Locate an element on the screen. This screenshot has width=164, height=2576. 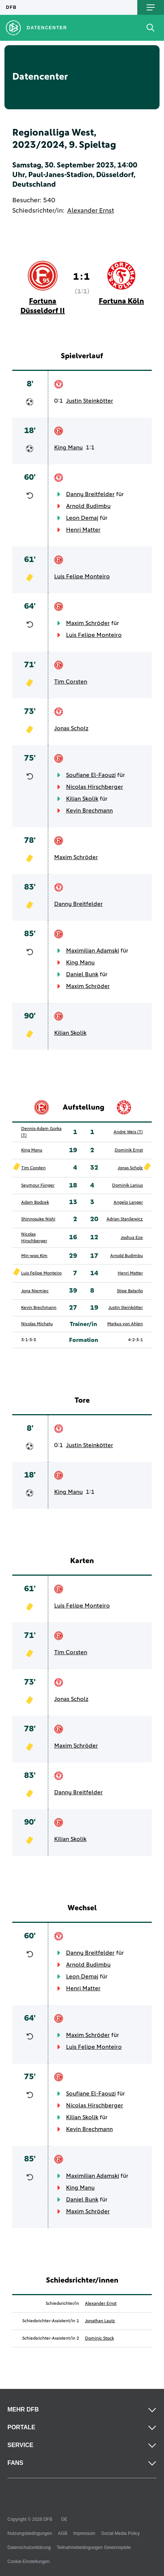
Adam Bodzek is located at coordinates (35, 1202).